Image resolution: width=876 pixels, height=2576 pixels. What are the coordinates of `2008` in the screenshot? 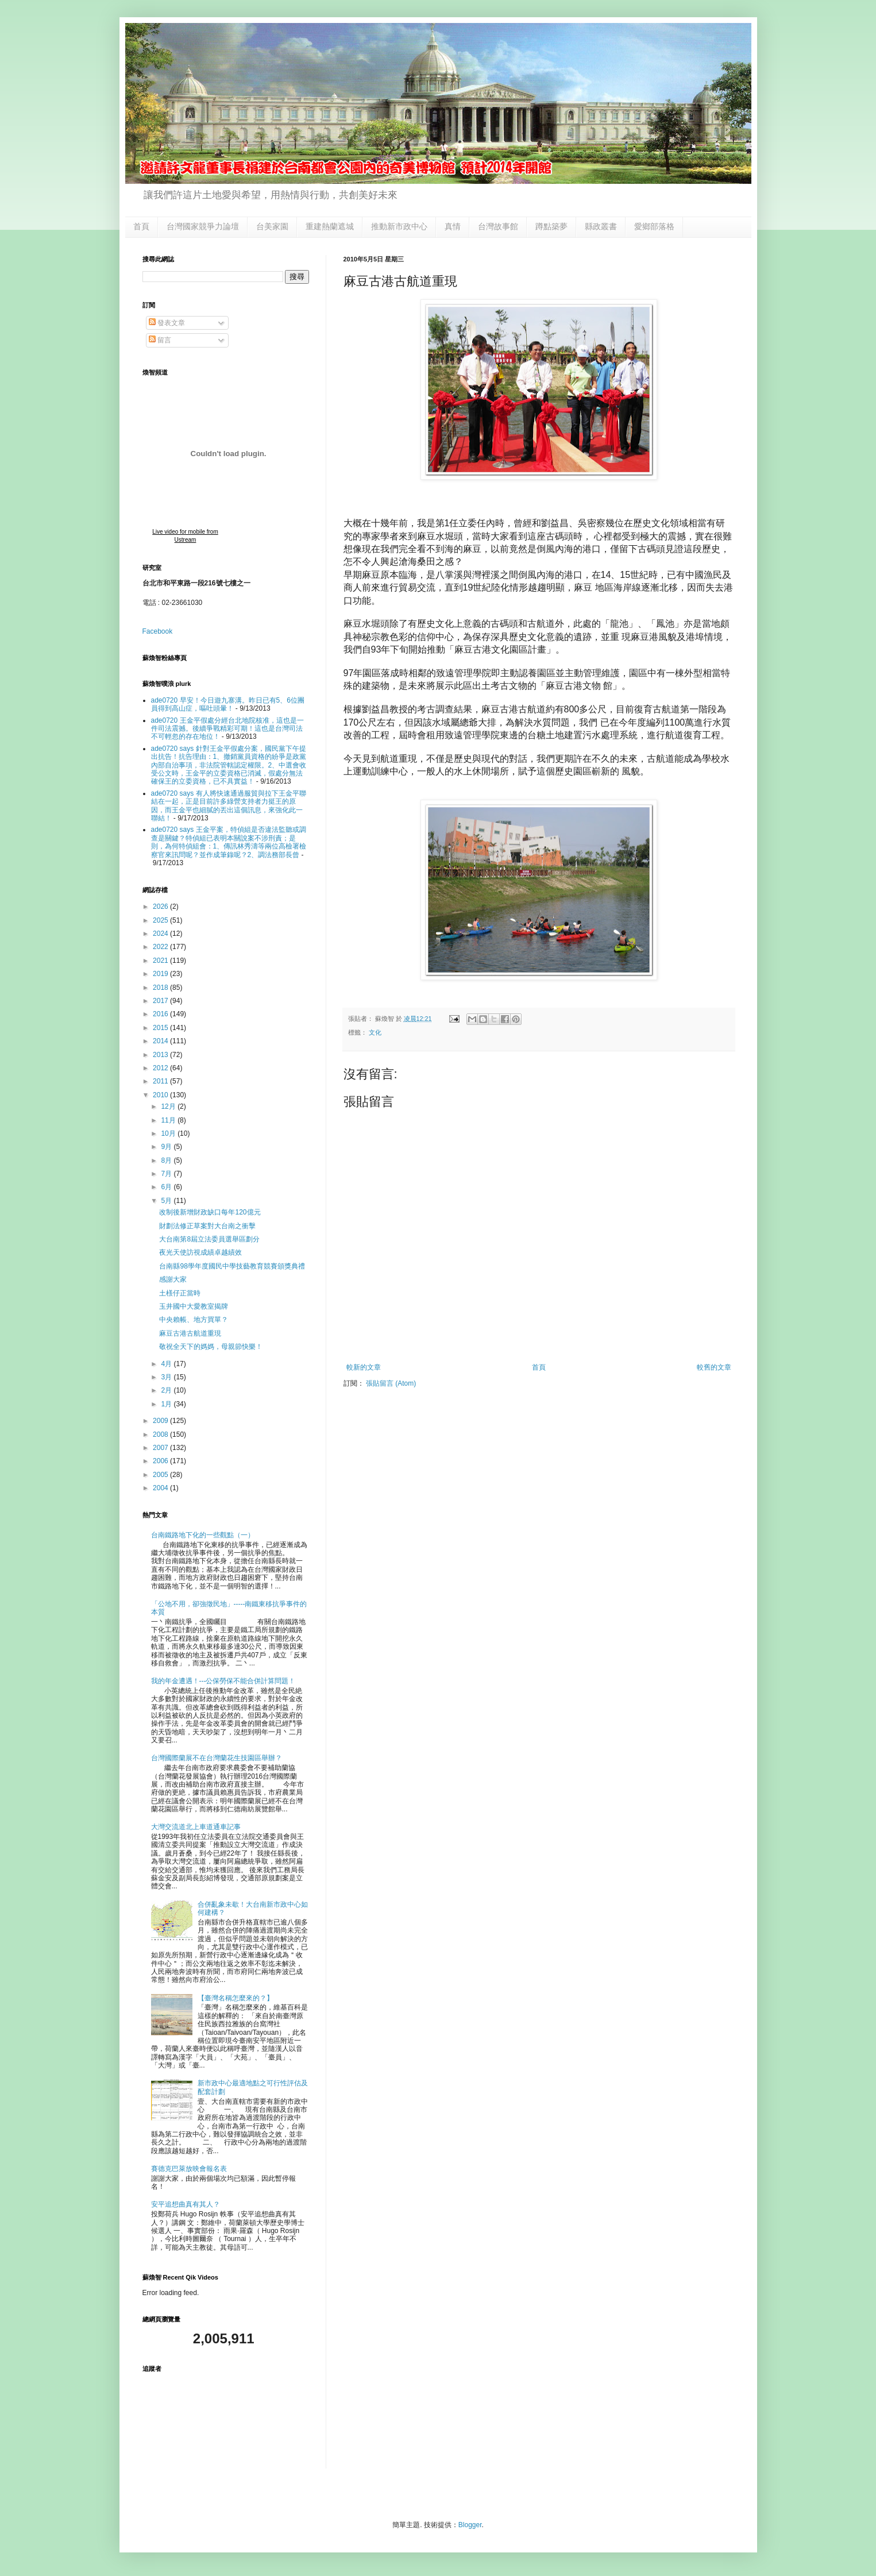 It's located at (161, 1434).